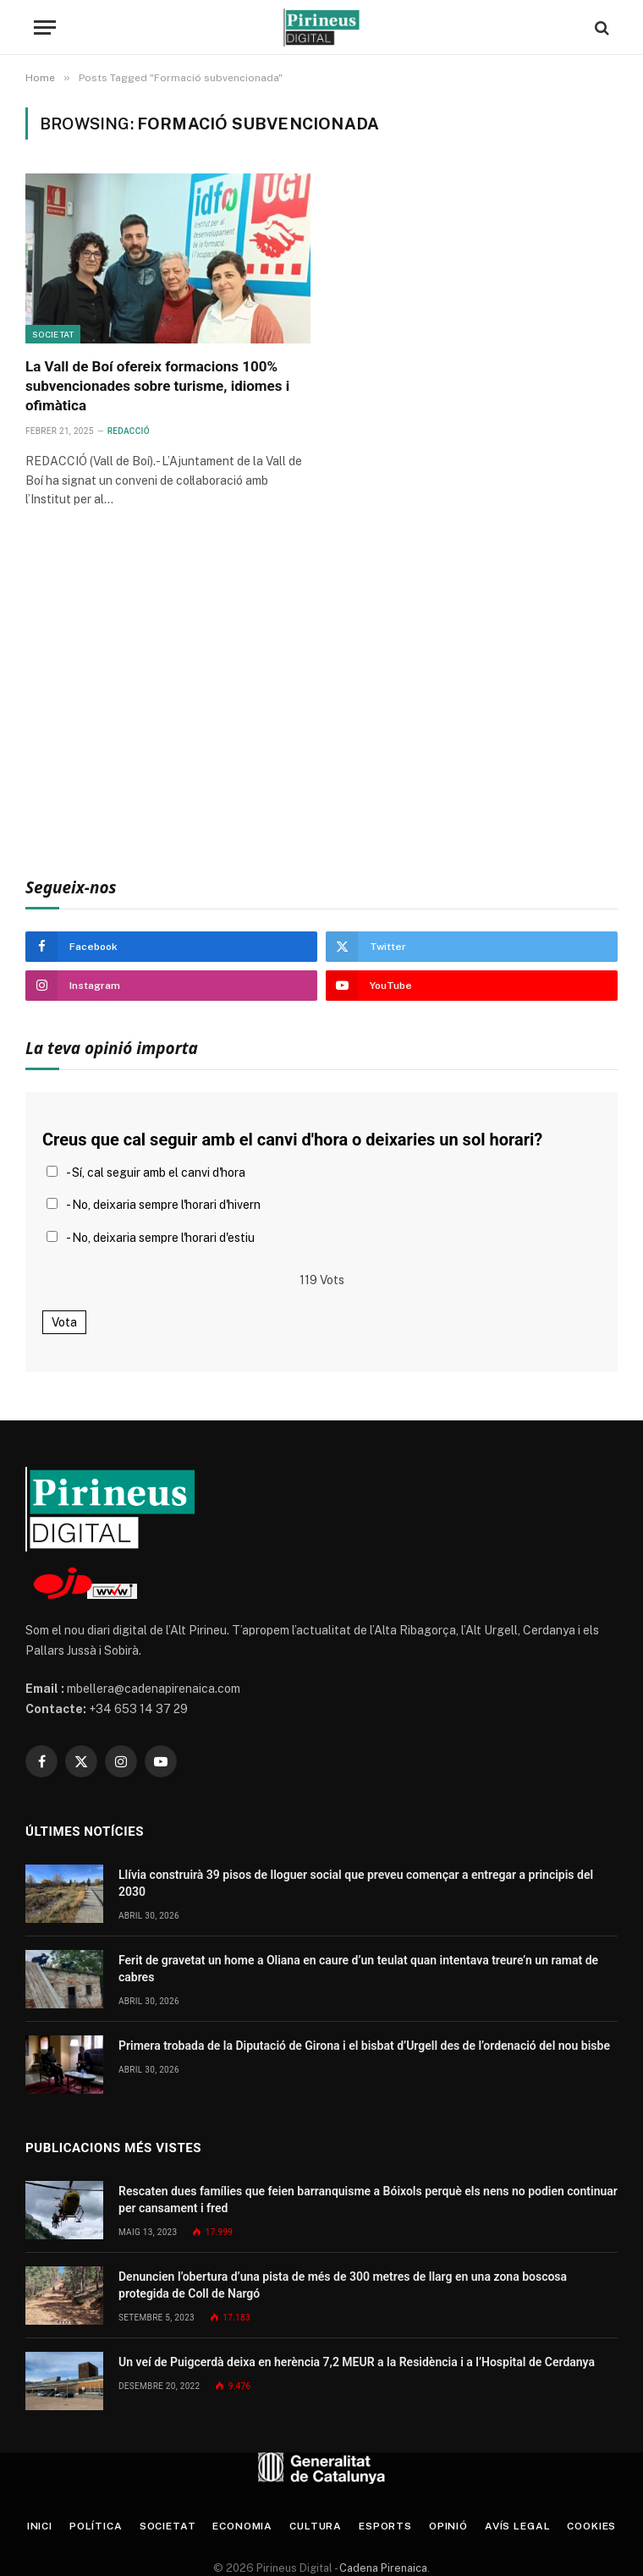 Image resolution: width=643 pixels, height=2576 pixels. Describe the element at coordinates (45, 27) in the screenshot. I see `[Menu]` at that location.